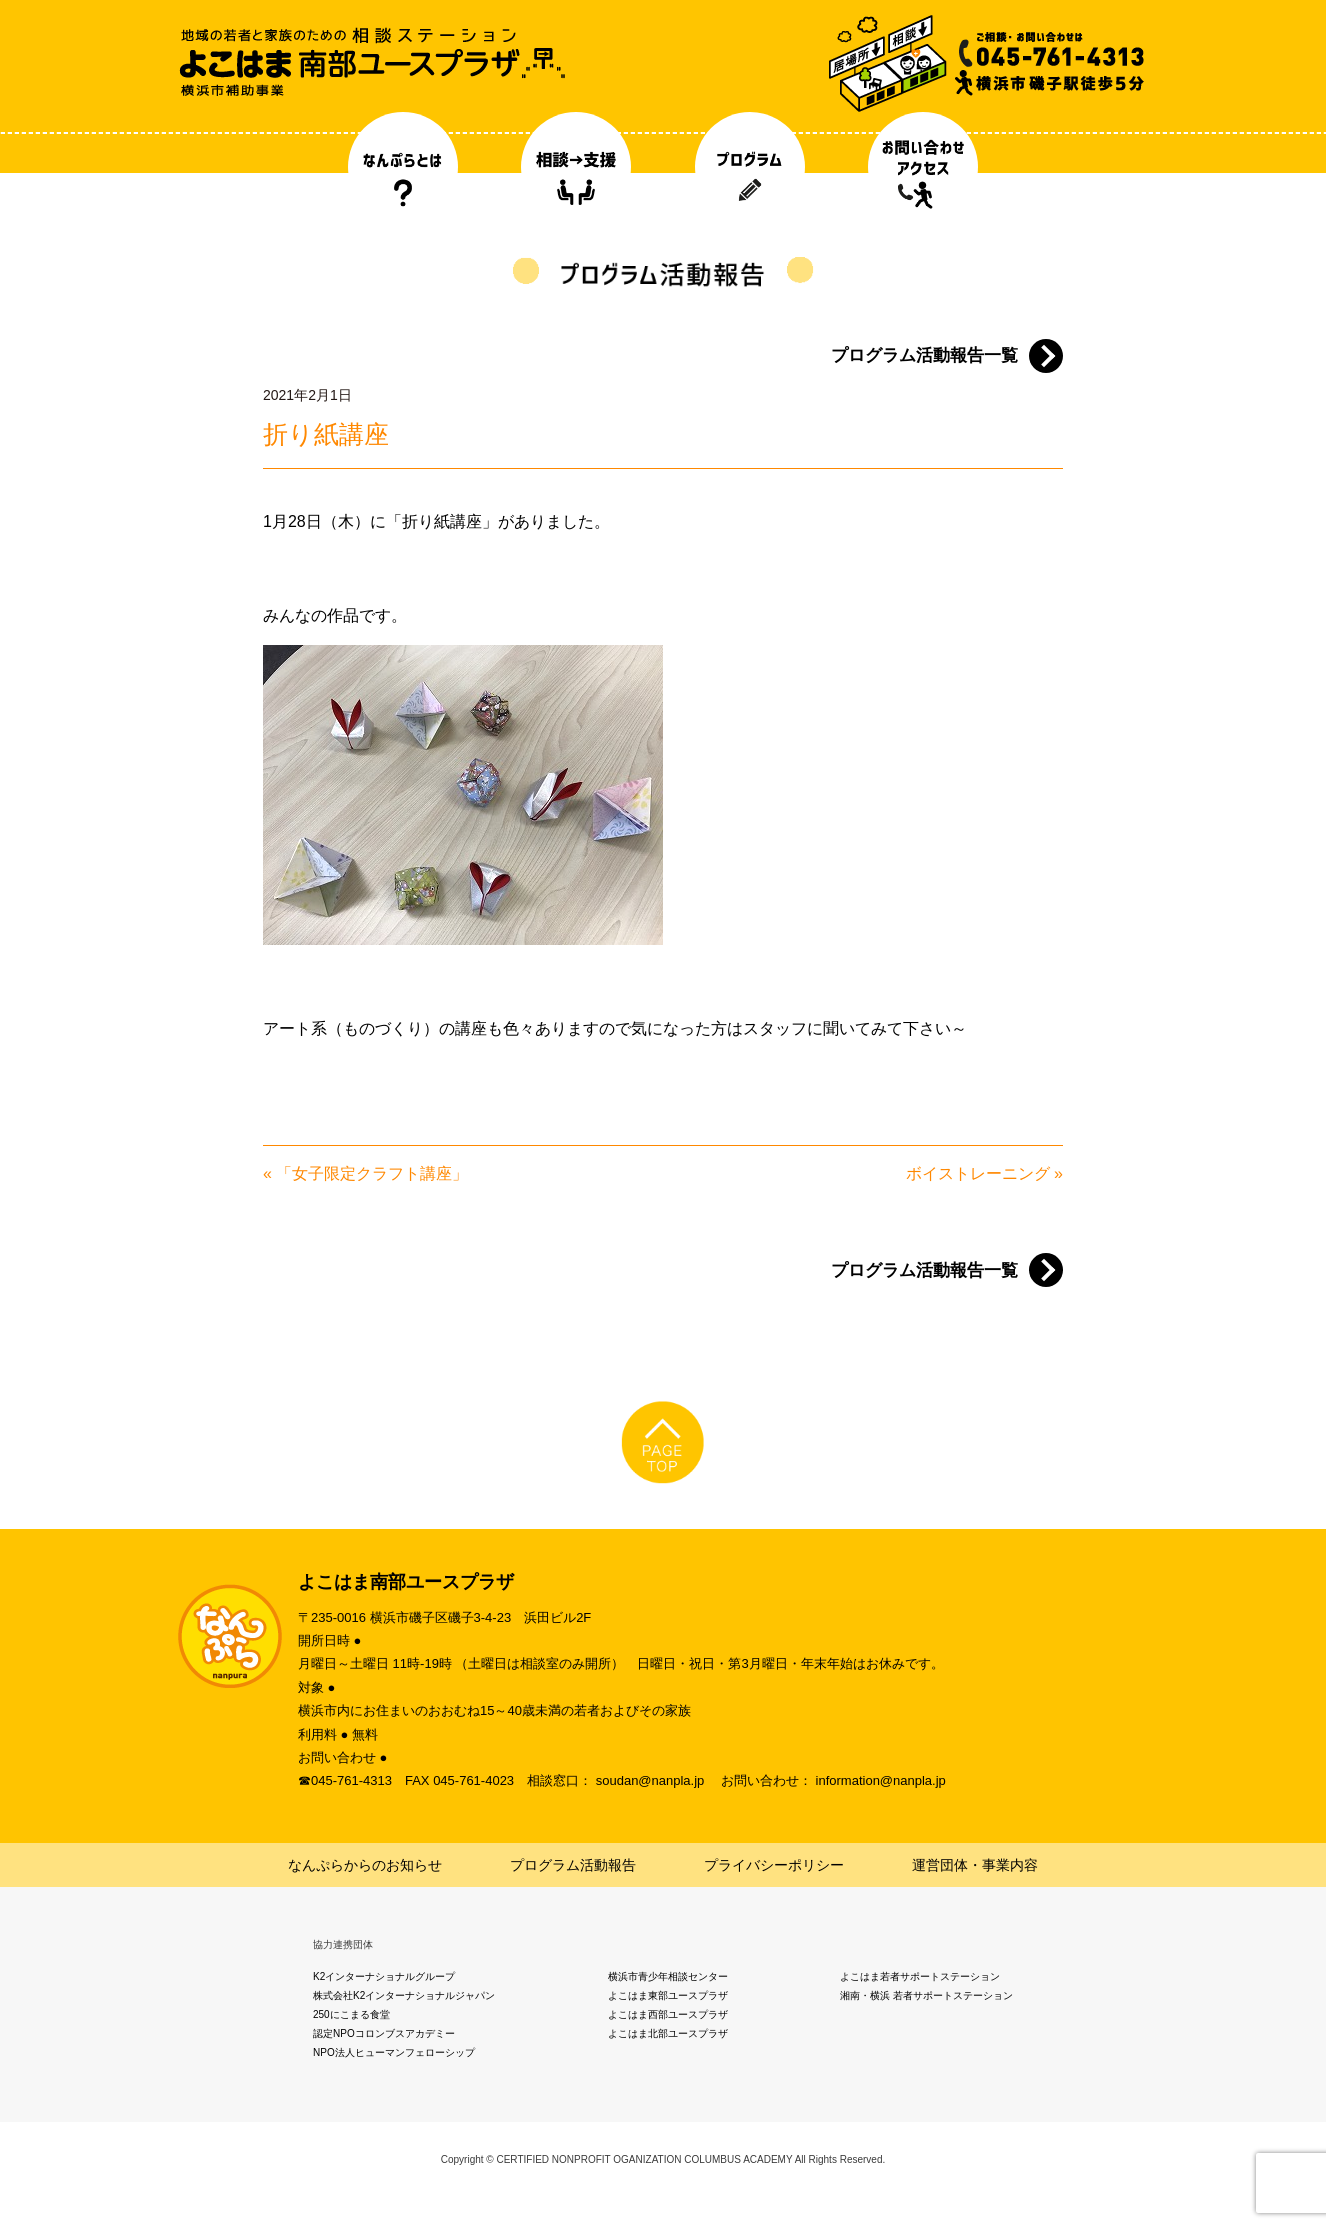 The height and width of the screenshot is (2227, 1326). I want to click on NPO法人ヒューマンフェローシップ, so click(394, 2052).